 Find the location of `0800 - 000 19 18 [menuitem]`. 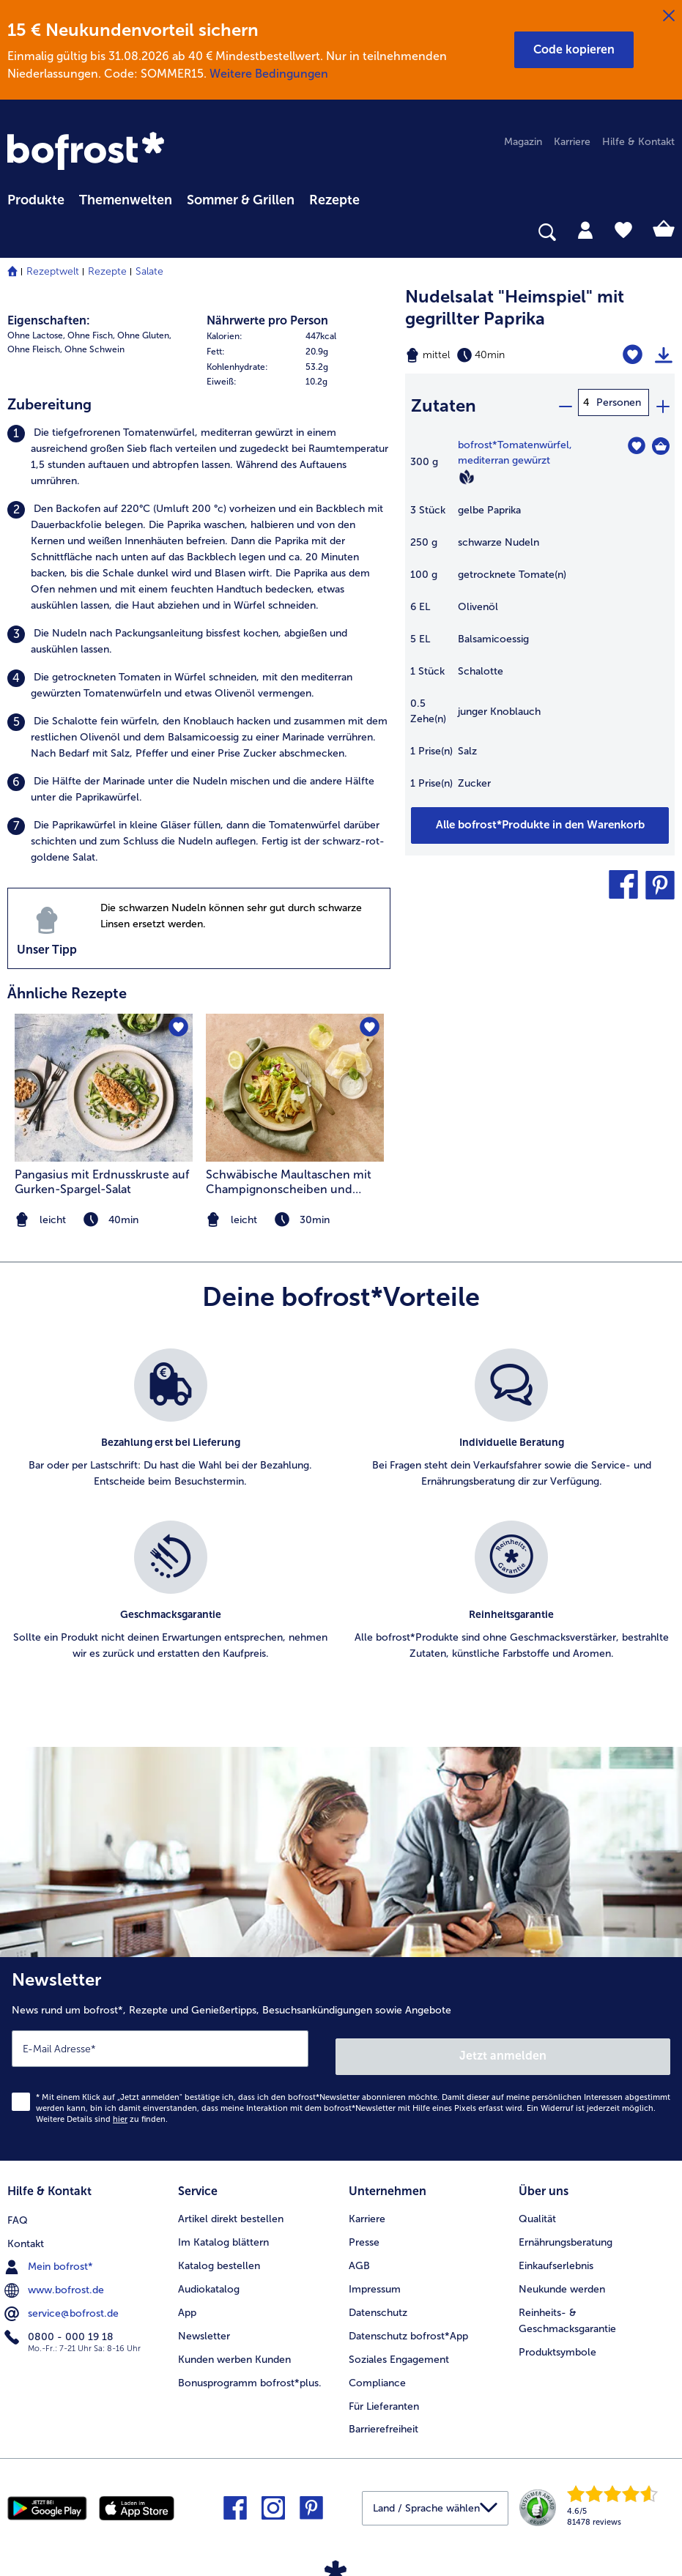

0800 - 000 19 18 [menuitem] is located at coordinates (60, 2324).